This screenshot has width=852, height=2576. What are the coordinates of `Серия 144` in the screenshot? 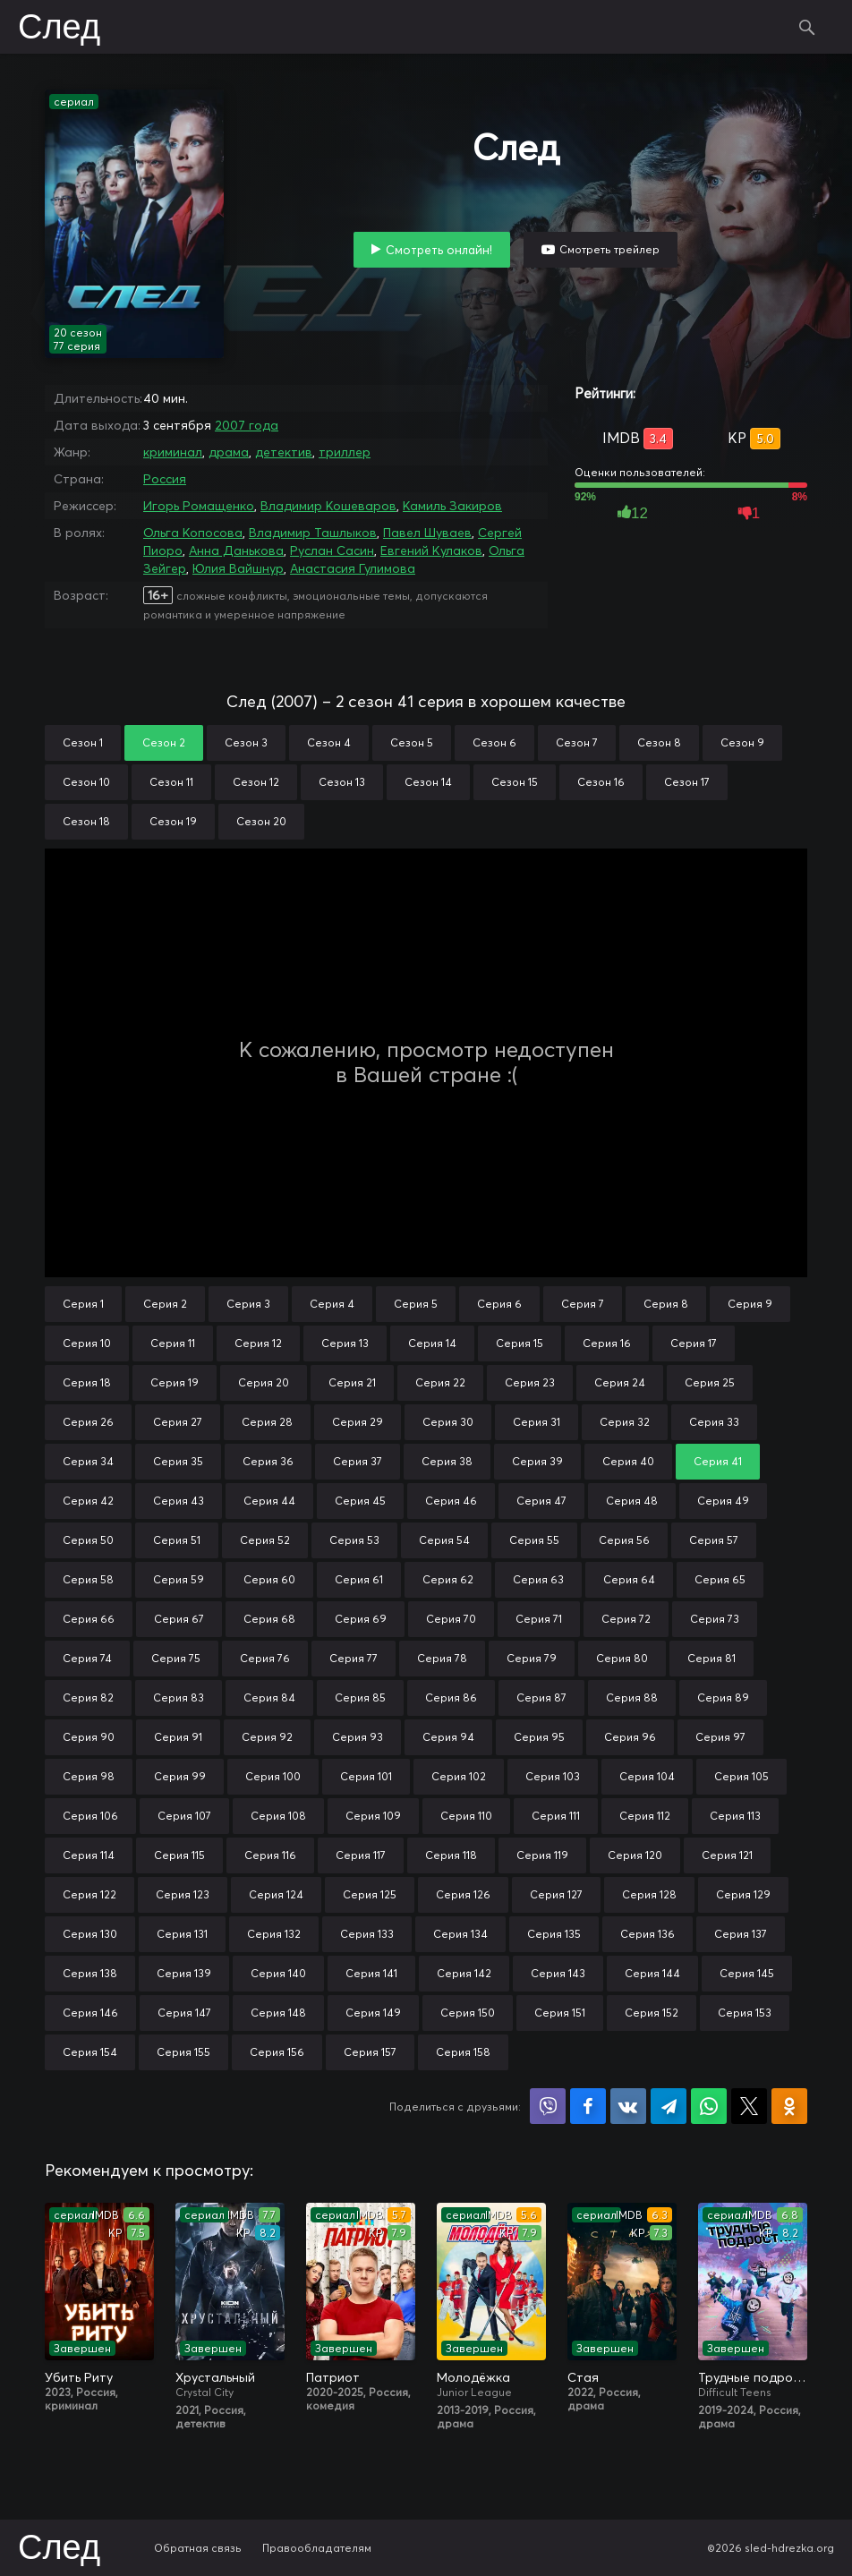 It's located at (652, 1973).